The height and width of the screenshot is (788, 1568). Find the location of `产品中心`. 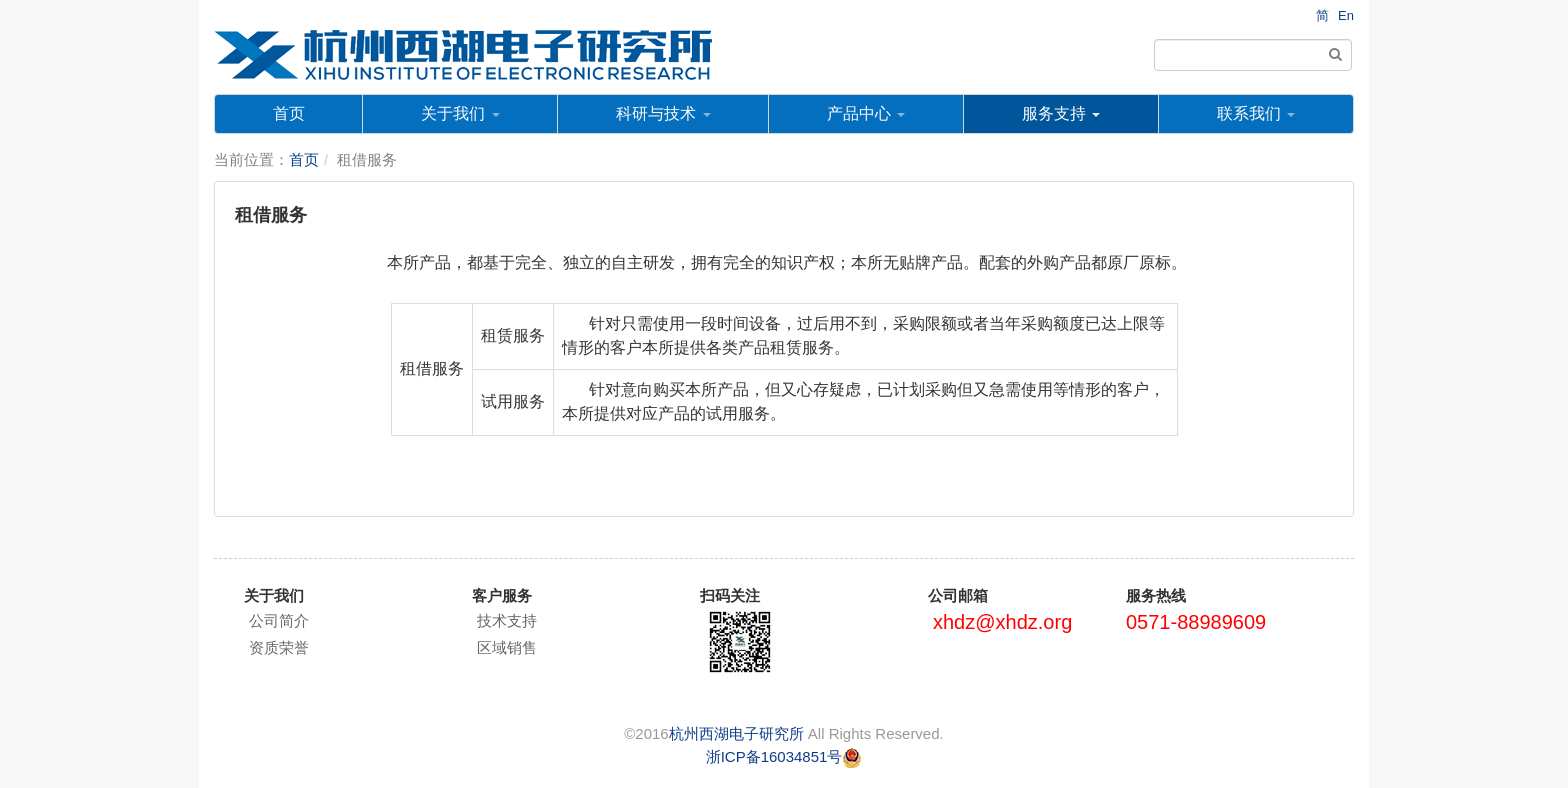

产品中心 is located at coordinates (866, 113).